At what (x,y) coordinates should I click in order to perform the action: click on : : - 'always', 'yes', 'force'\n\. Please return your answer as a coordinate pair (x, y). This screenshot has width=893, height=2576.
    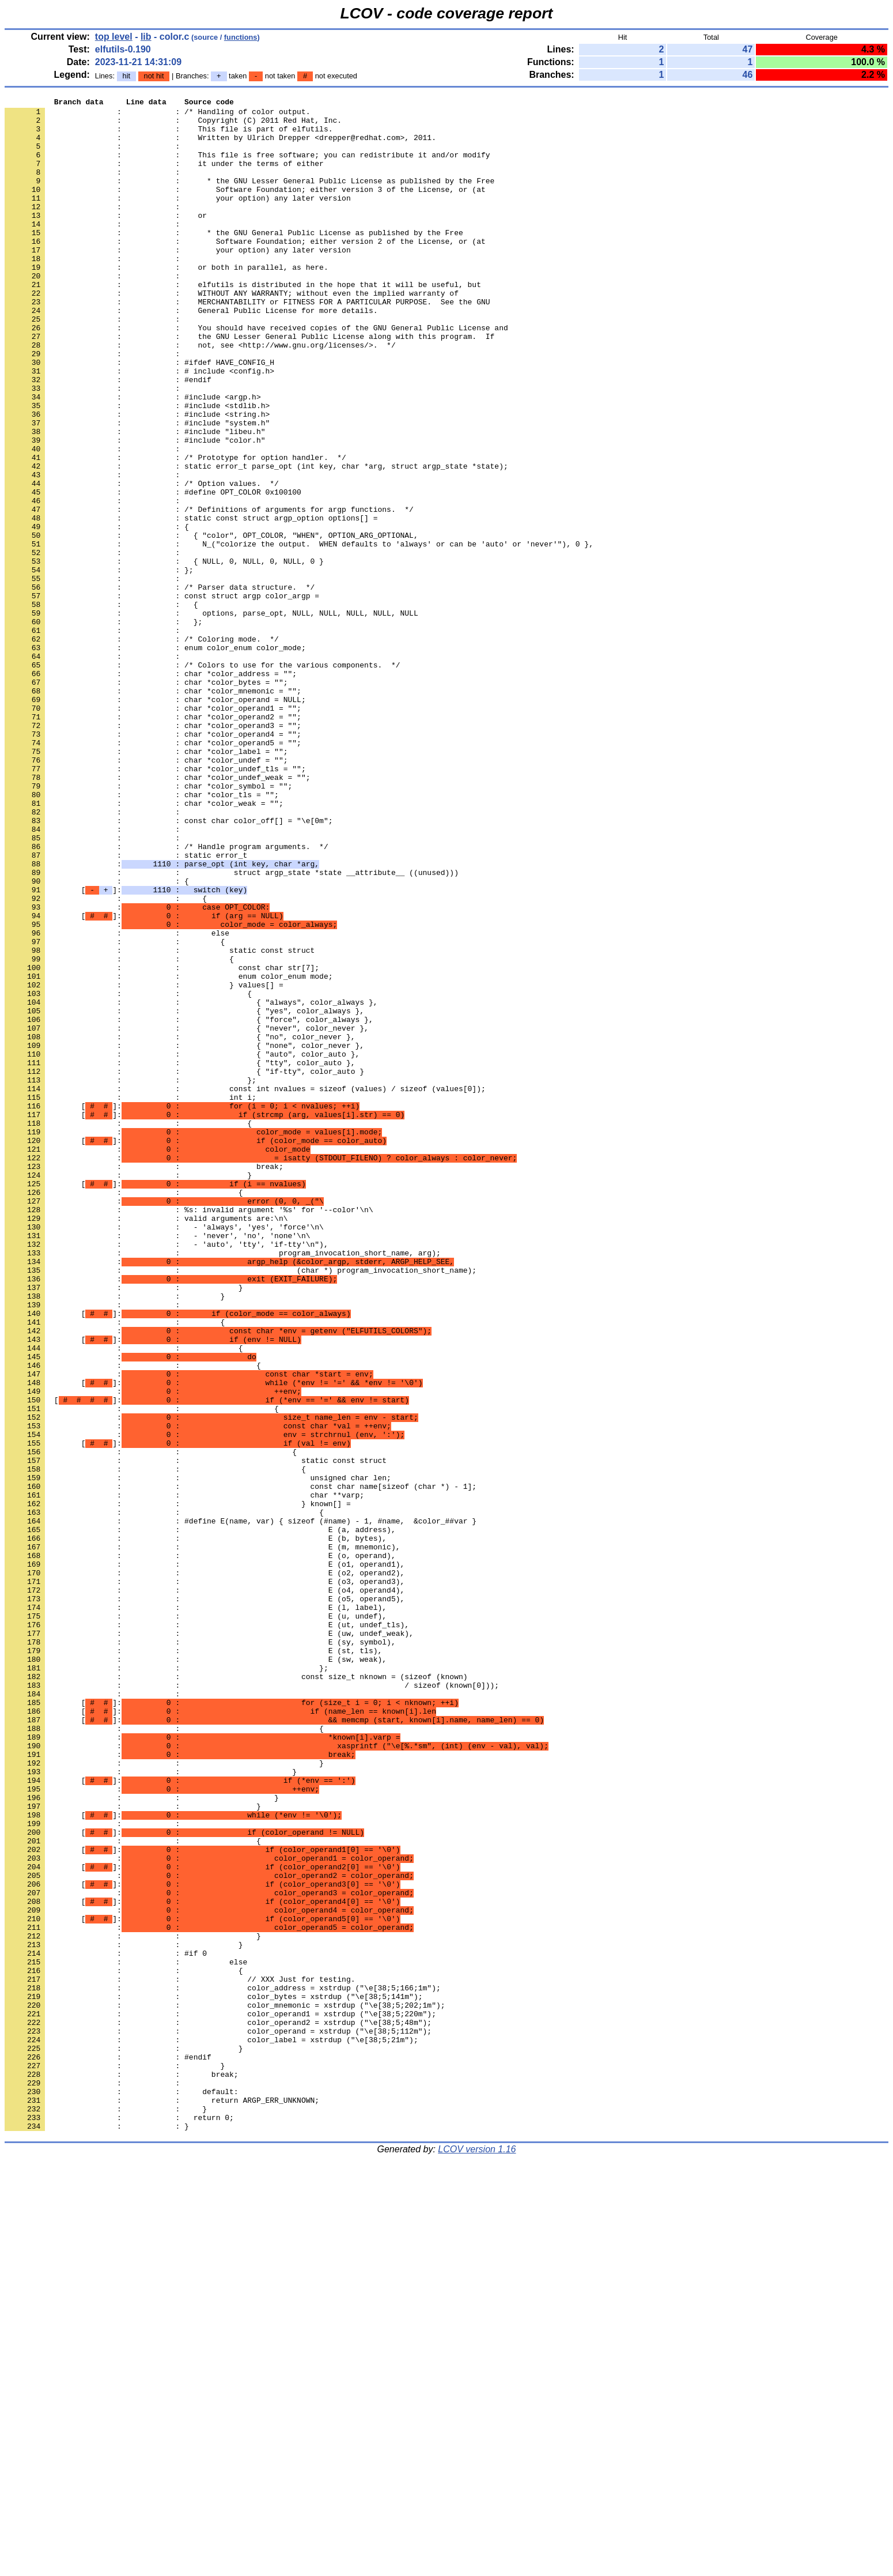
    Looking at the image, I should click on (164, 1453).